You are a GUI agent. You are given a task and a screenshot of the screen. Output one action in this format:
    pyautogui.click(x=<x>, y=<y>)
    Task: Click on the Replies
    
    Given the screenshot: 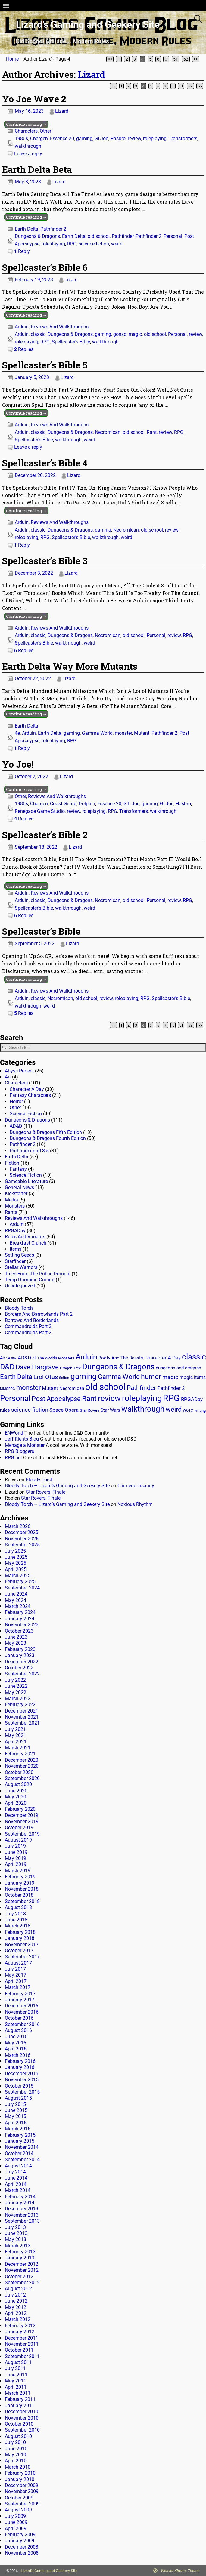 What is the action you would take?
    pyautogui.click(x=23, y=349)
    